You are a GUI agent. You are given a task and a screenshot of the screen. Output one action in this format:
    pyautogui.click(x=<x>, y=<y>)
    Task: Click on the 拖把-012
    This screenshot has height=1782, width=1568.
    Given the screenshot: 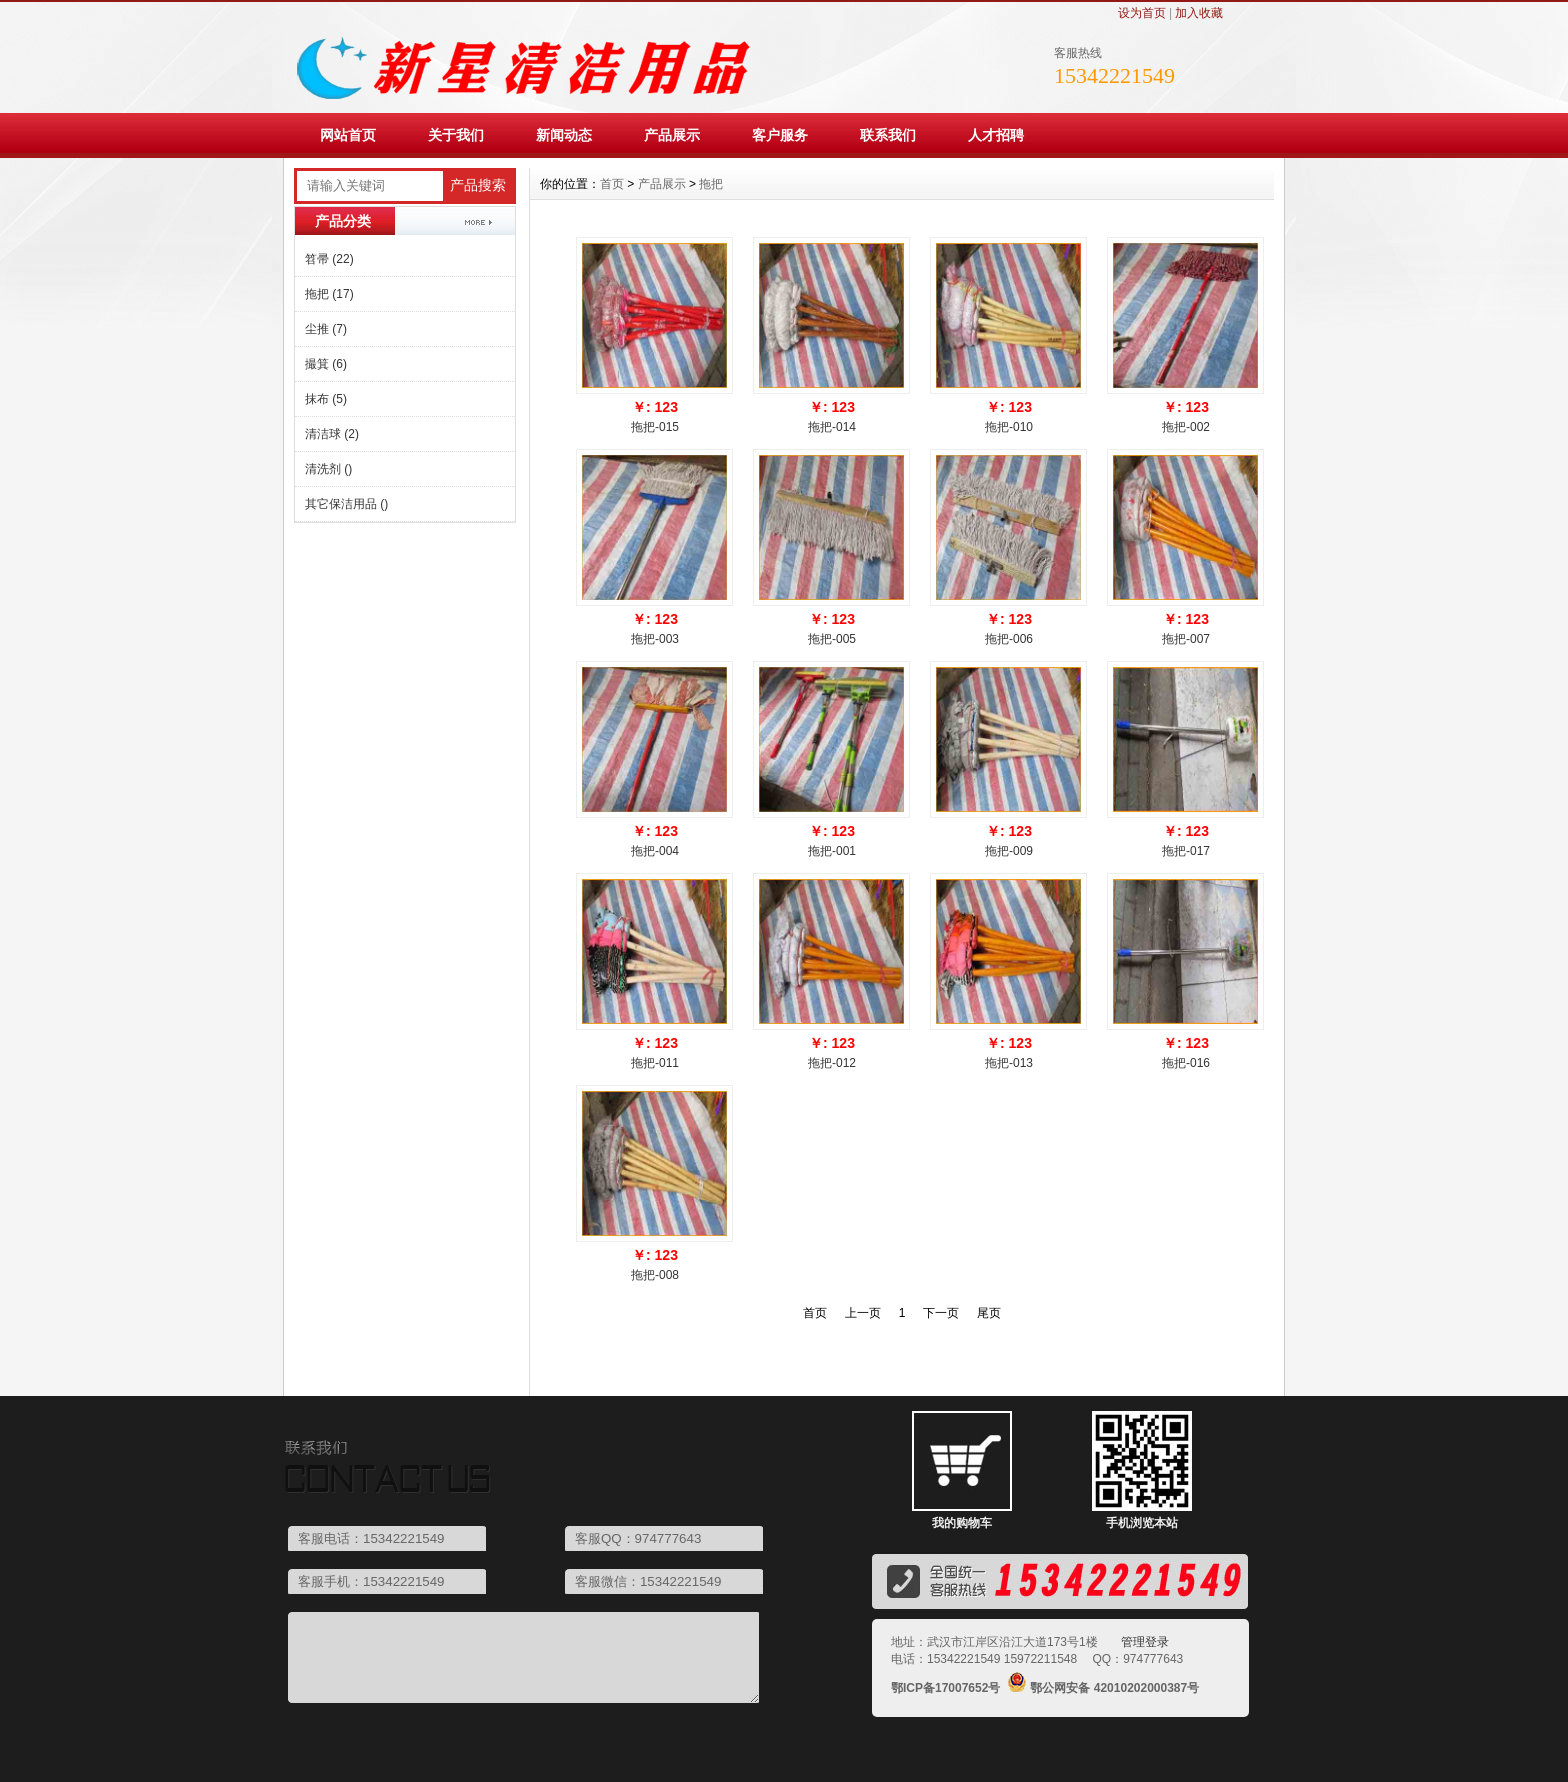 What is the action you would take?
    pyautogui.click(x=832, y=1063)
    